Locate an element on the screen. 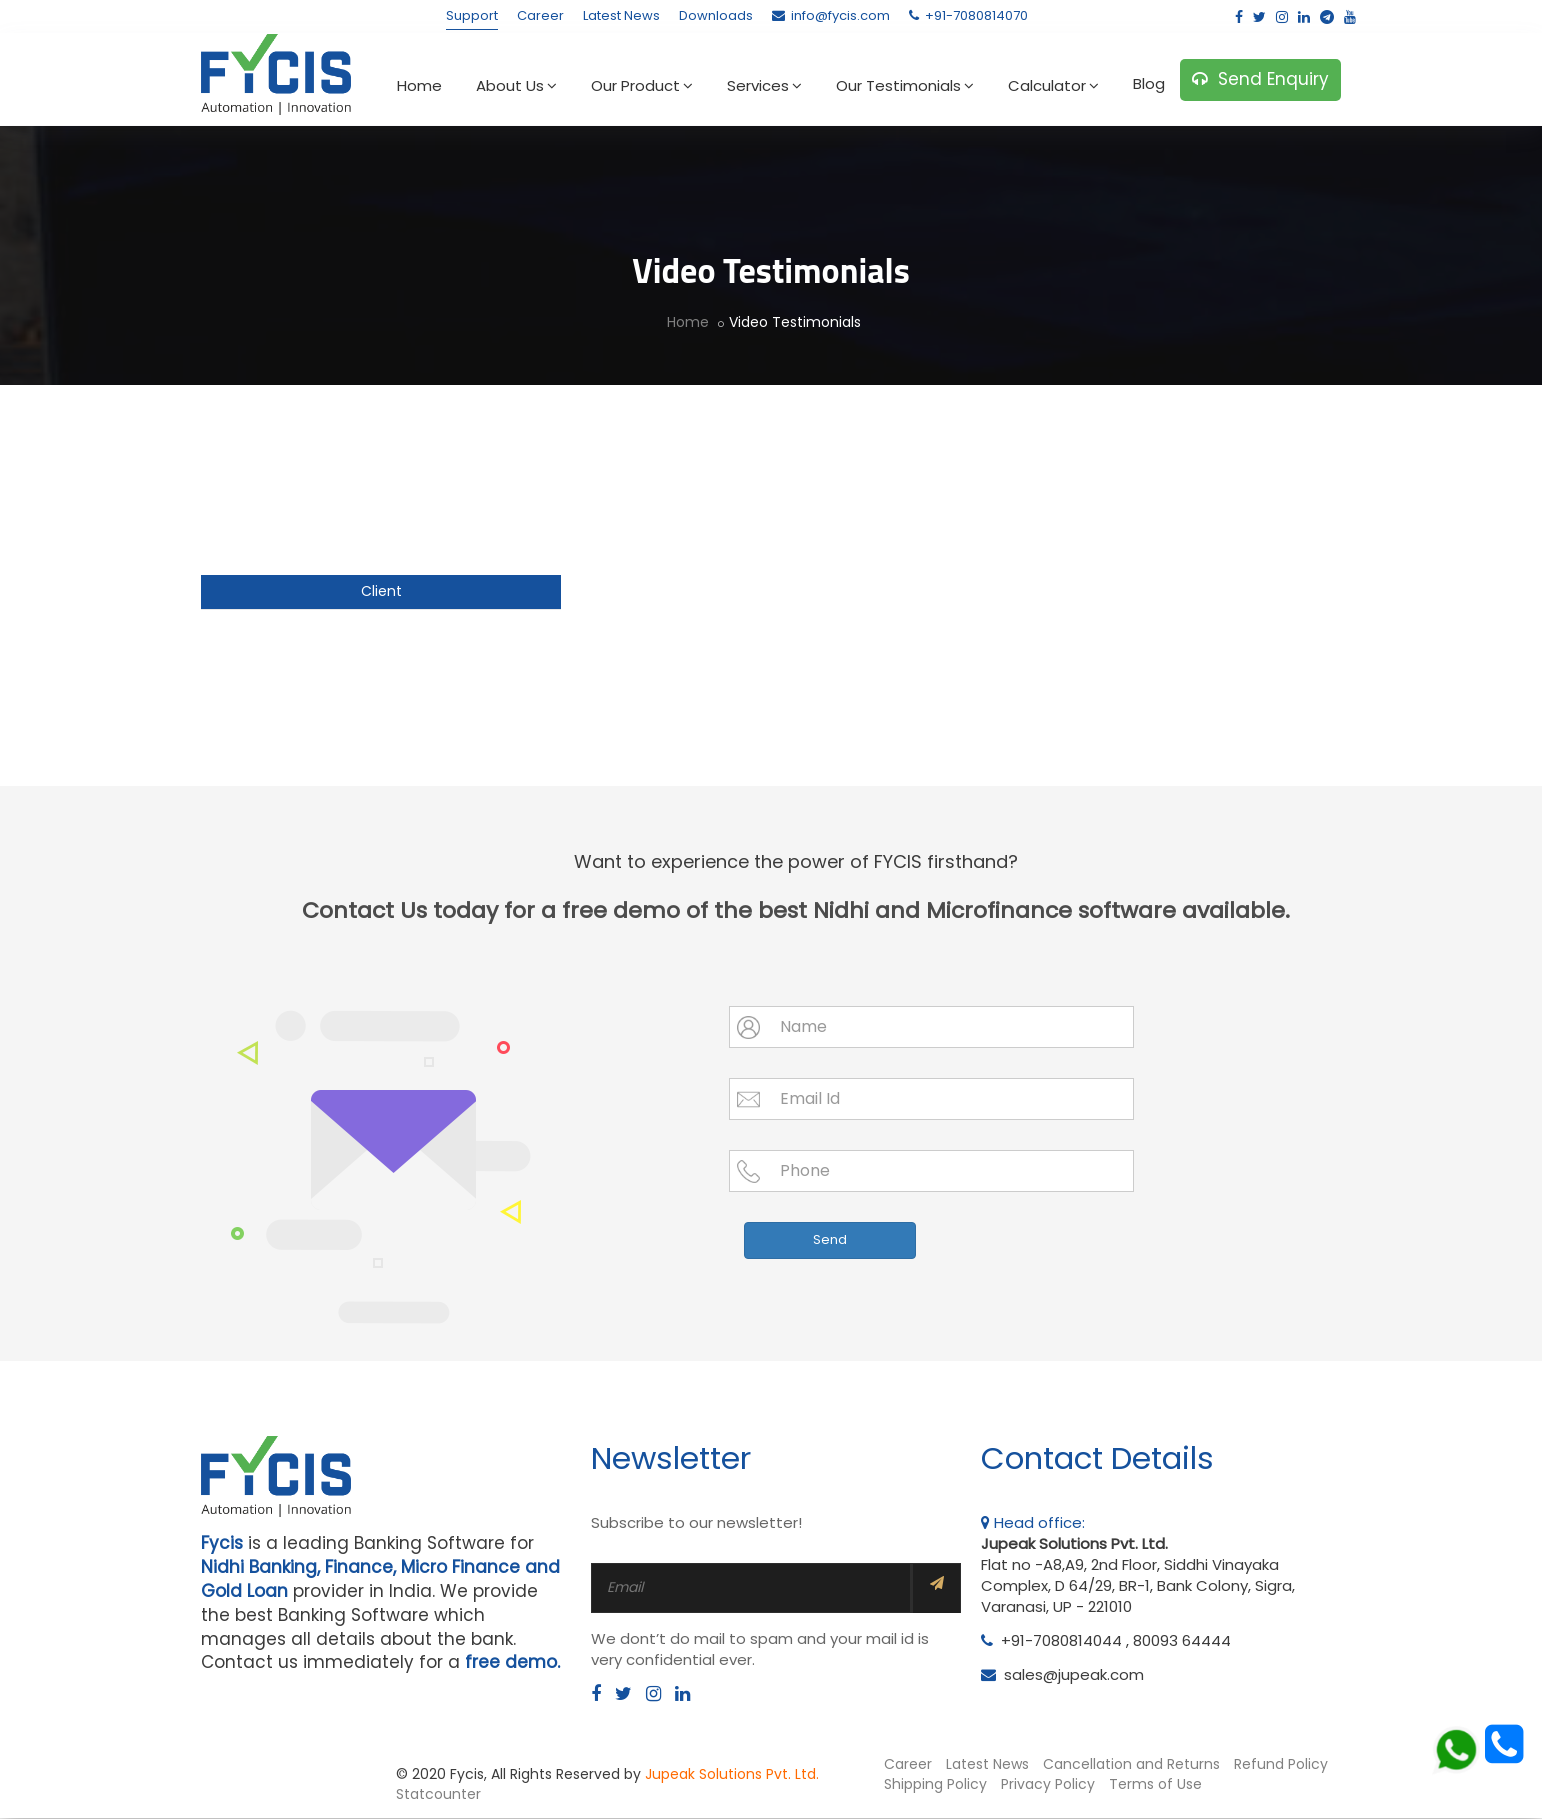 The height and width of the screenshot is (1819, 1542). Refund Policy is located at coordinates (1281, 1766).